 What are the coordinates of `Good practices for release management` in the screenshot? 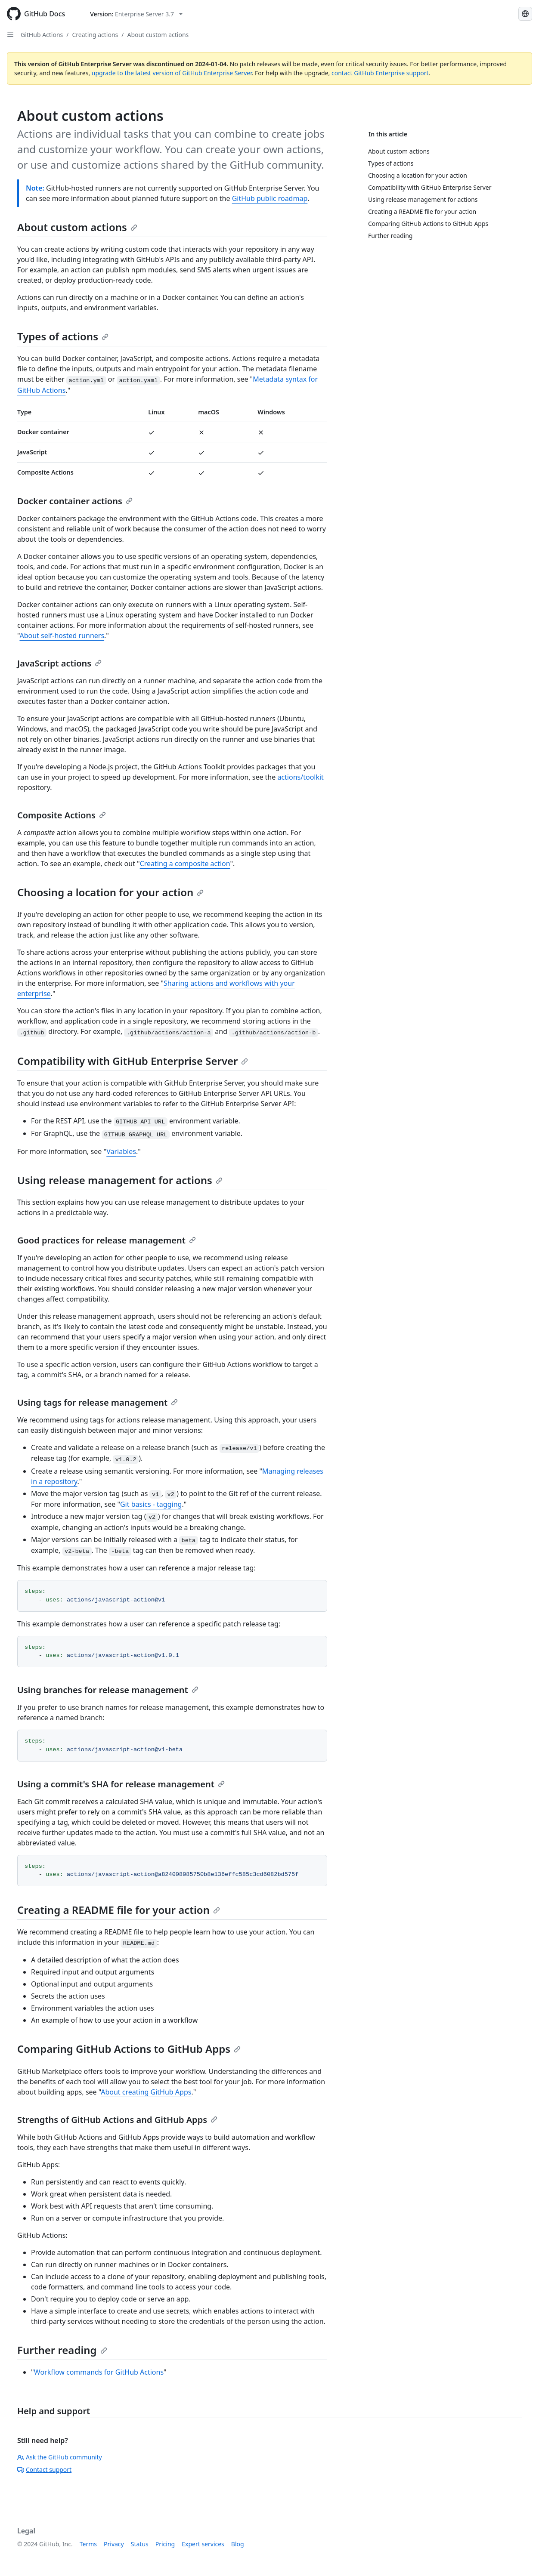 It's located at (106, 1240).